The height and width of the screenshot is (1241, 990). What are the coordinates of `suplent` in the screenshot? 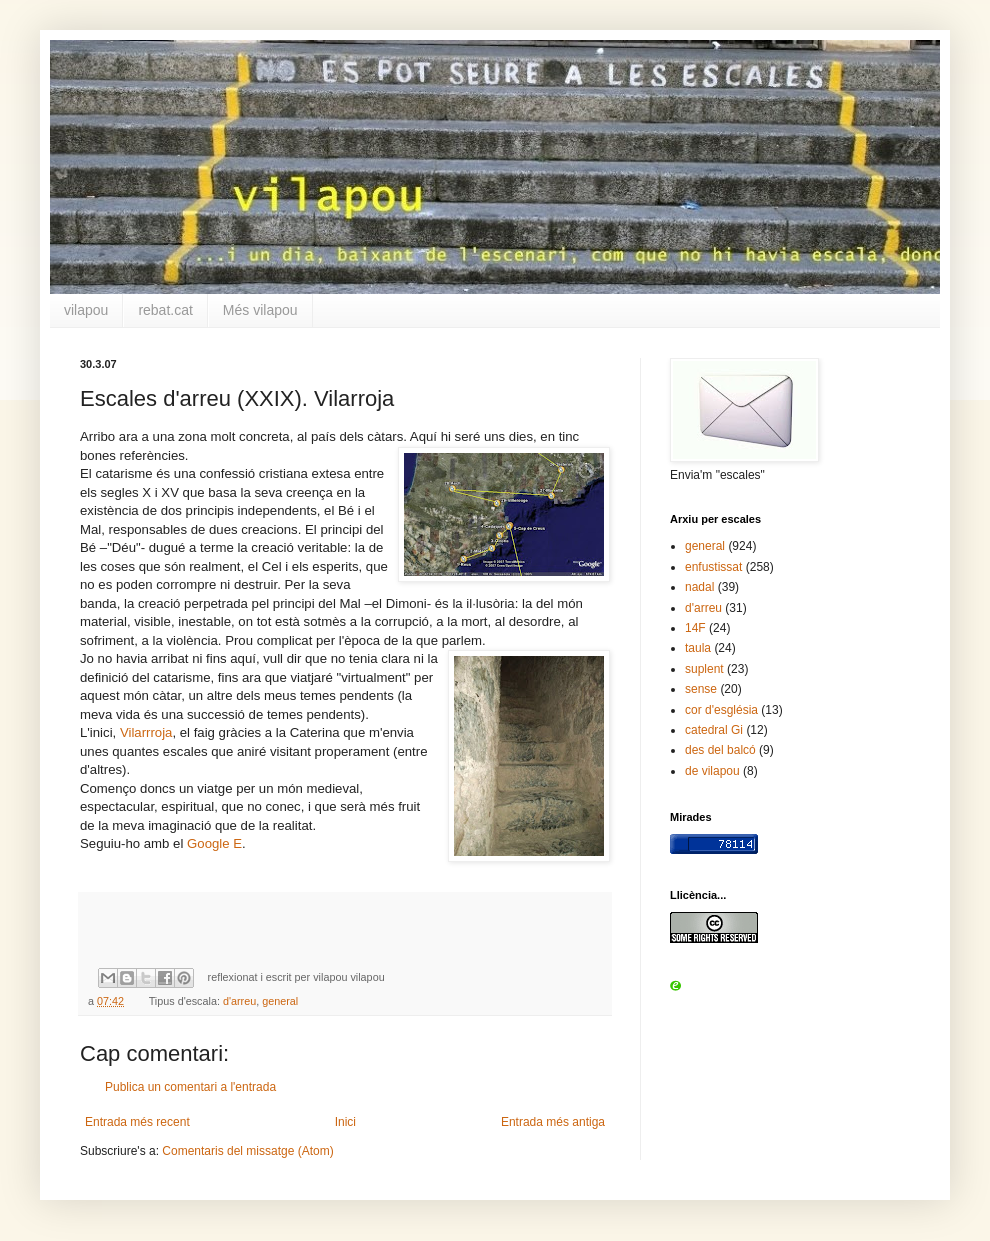 It's located at (704, 669).